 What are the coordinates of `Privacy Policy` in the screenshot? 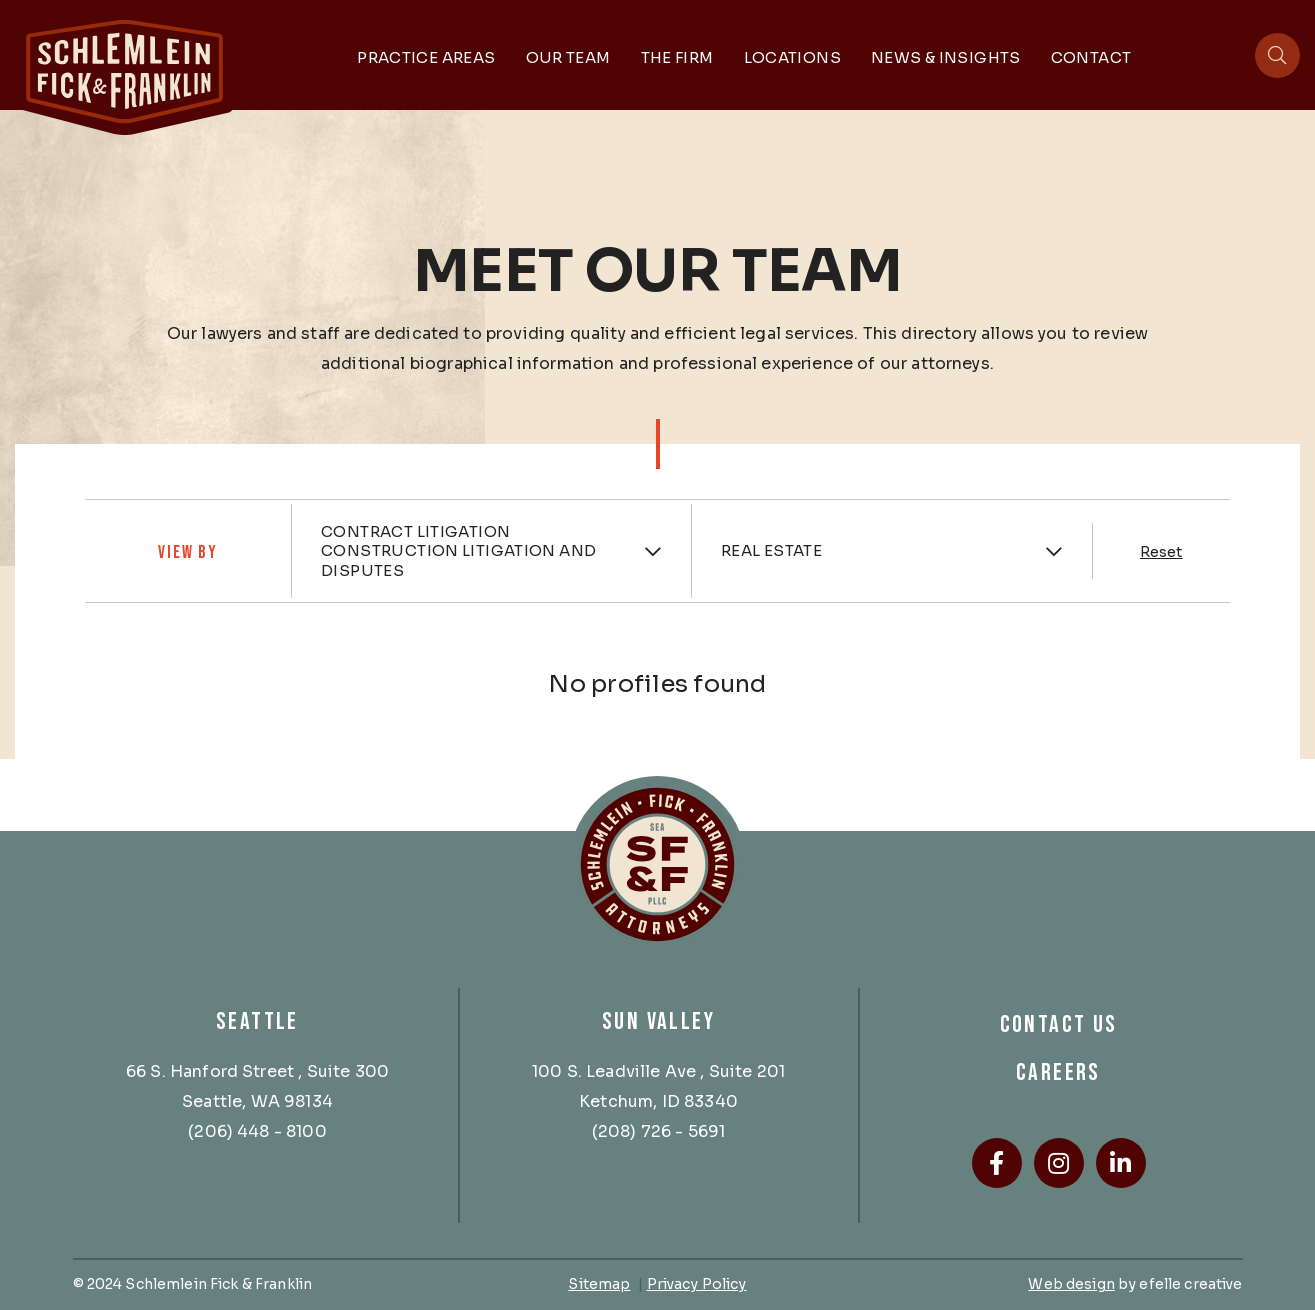 It's located at (697, 1284).